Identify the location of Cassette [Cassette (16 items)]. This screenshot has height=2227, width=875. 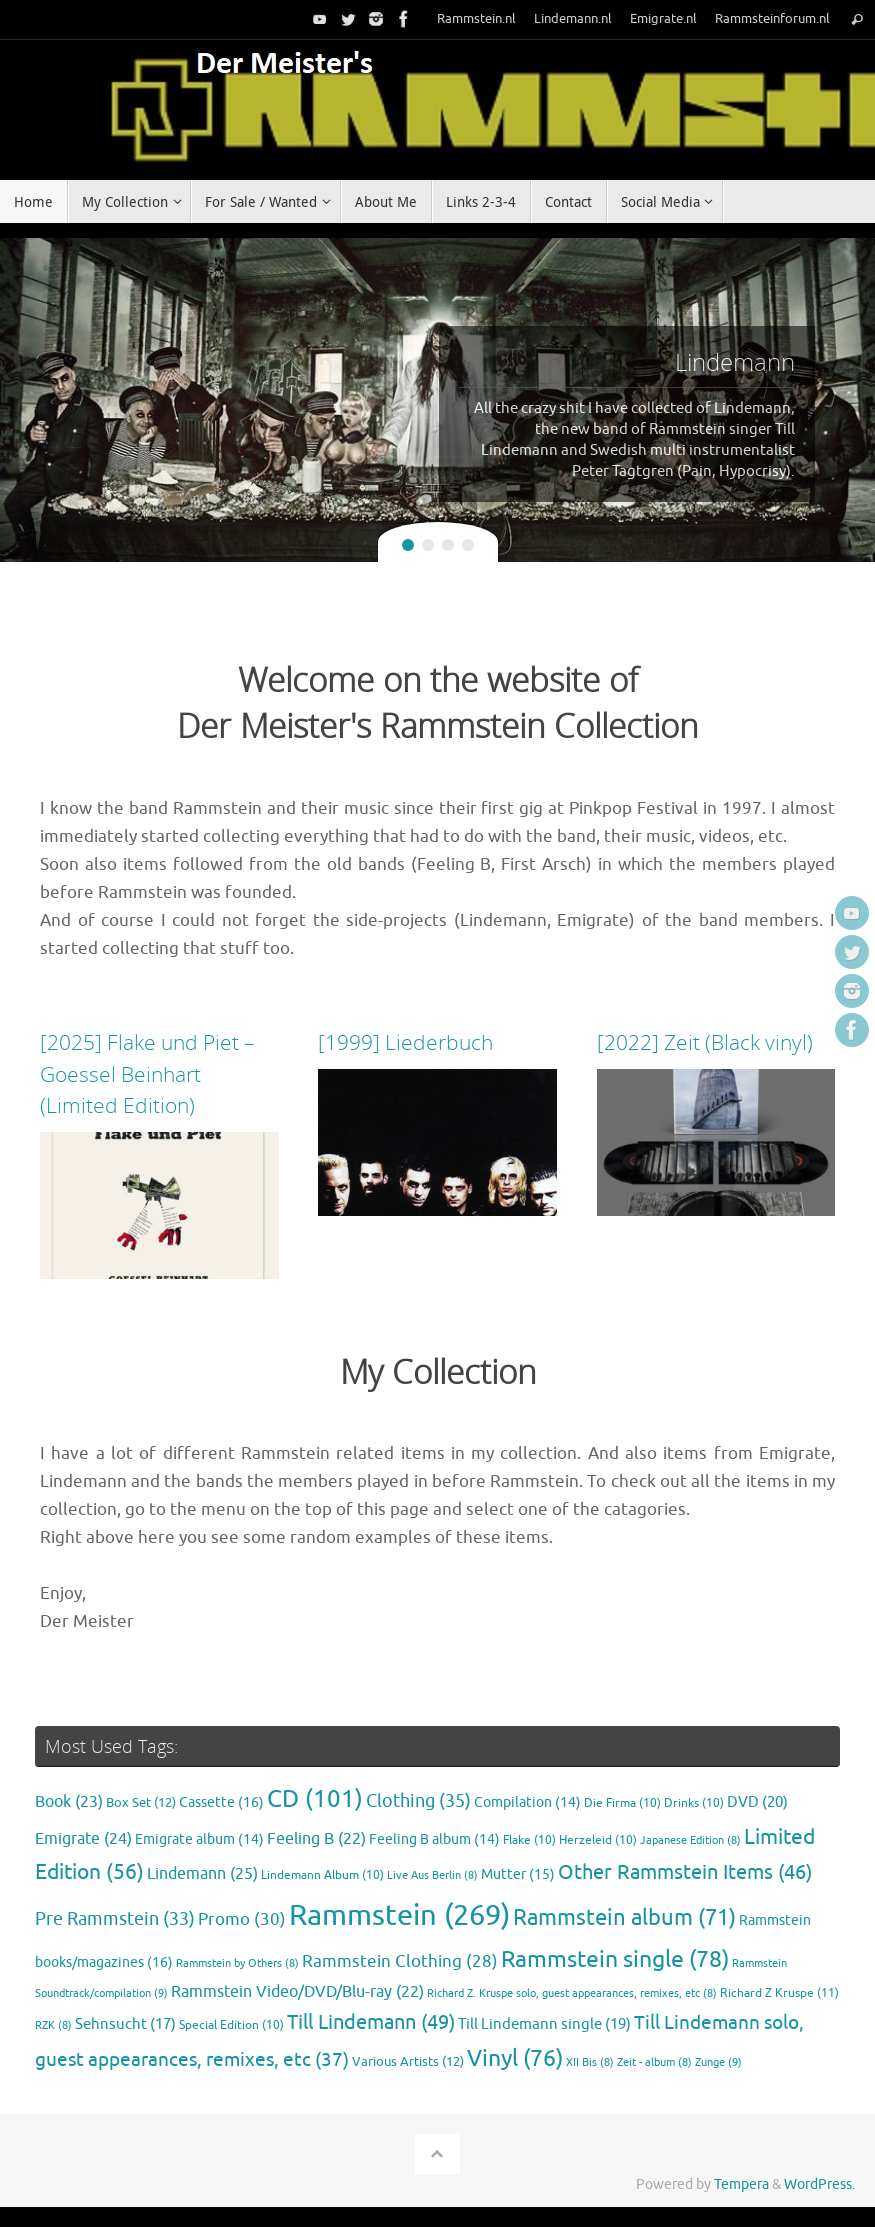
(221, 1802).